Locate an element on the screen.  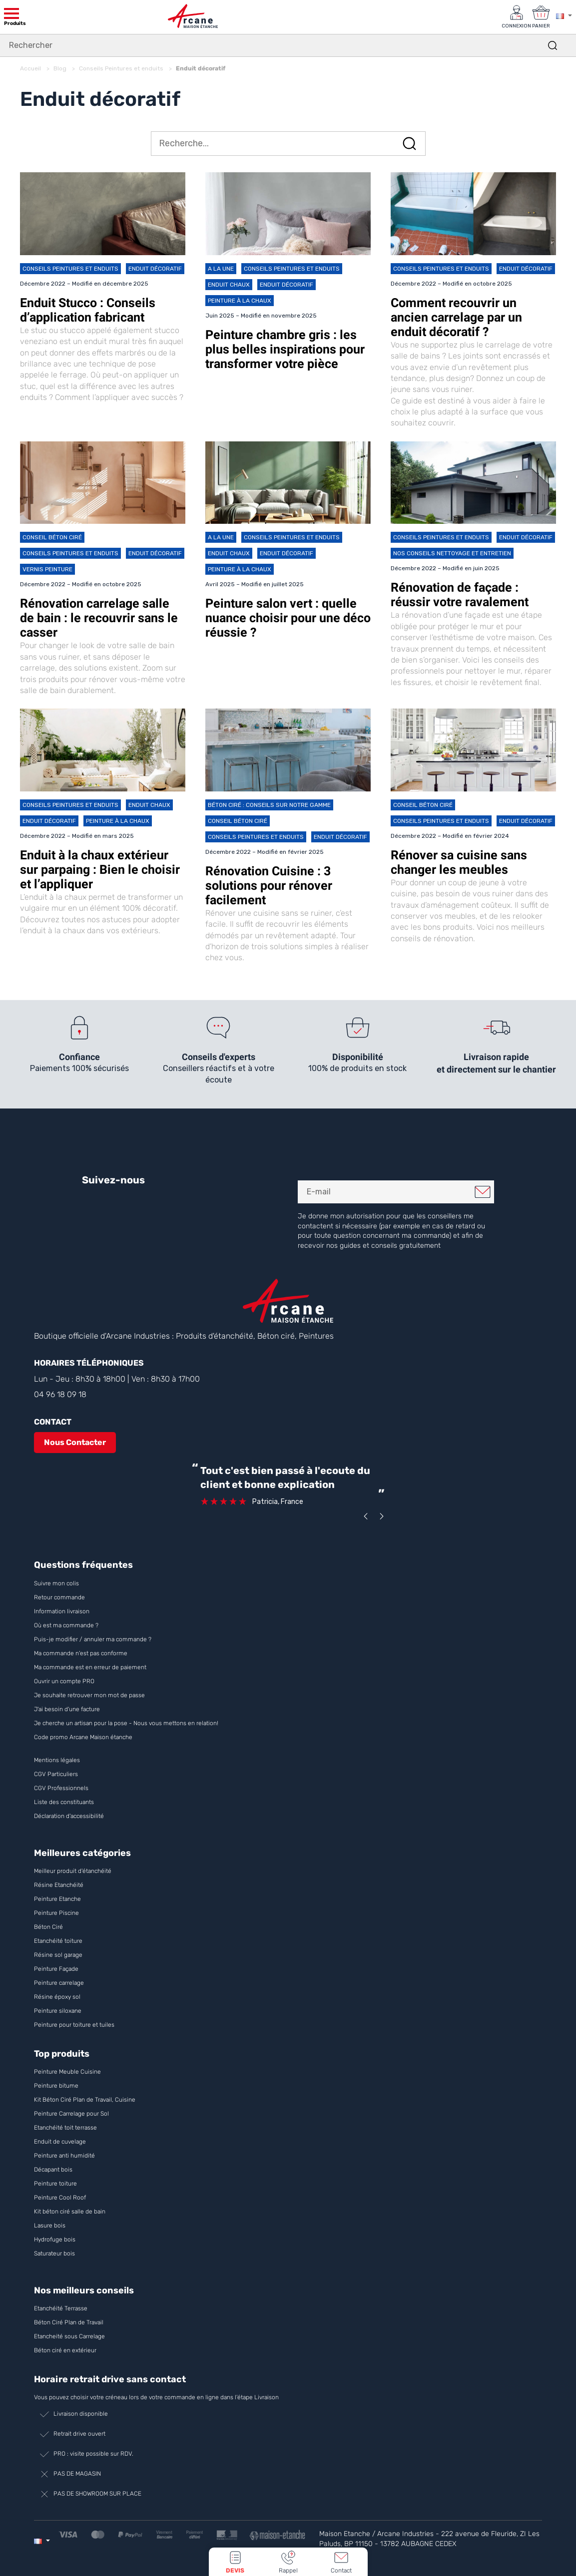
Etanchéité Terrasse is located at coordinates (60, 2306).